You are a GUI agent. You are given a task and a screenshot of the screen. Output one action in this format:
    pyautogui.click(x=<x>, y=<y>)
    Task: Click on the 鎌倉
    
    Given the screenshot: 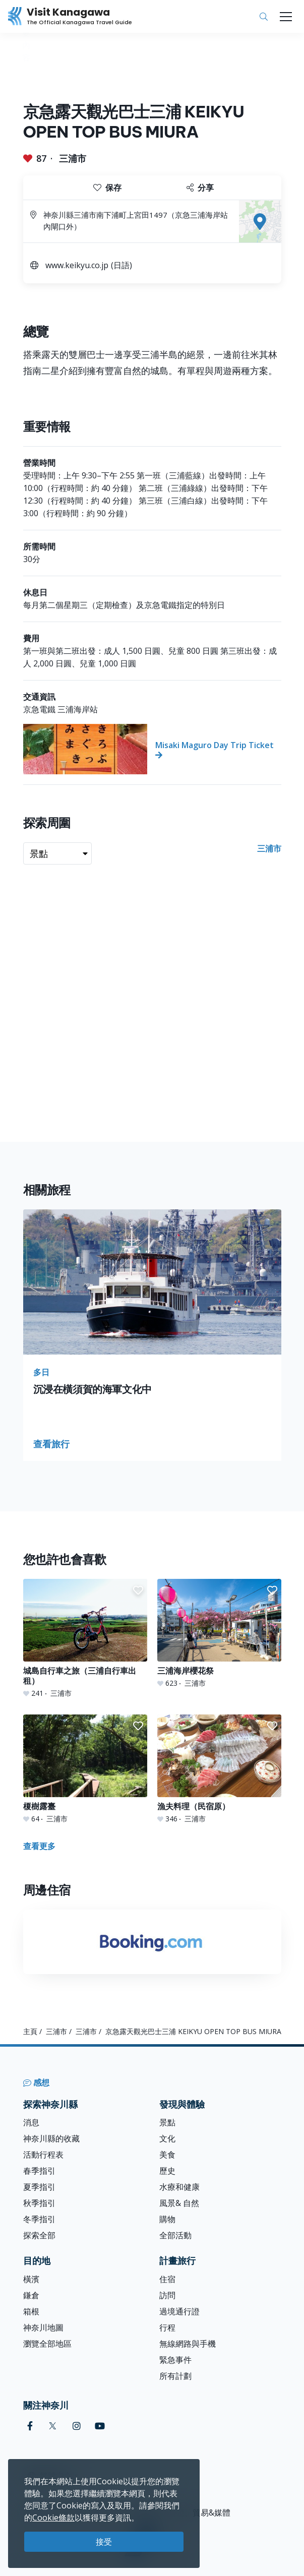 What is the action you would take?
    pyautogui.click(x=31, y=2295)
    